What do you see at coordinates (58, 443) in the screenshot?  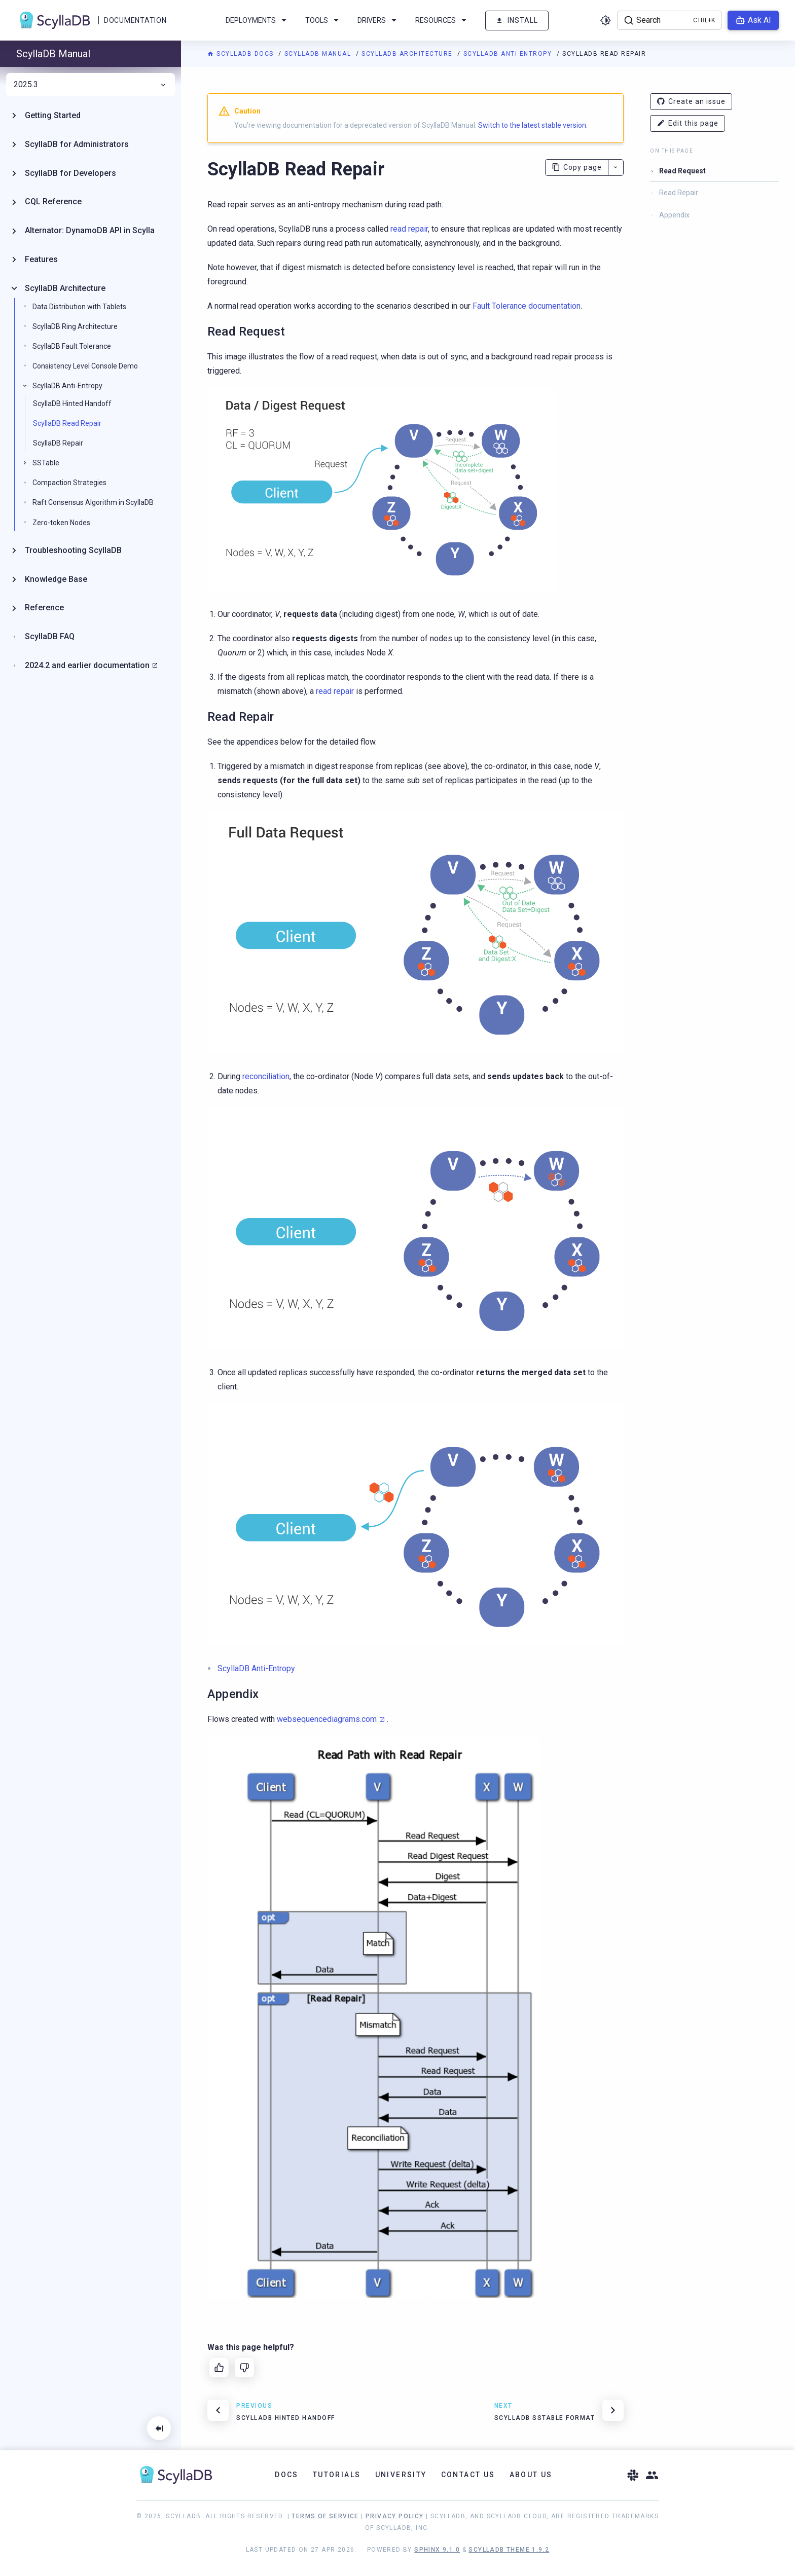 I see `ScyllaDB Repair` at bounding box center [58, 443].